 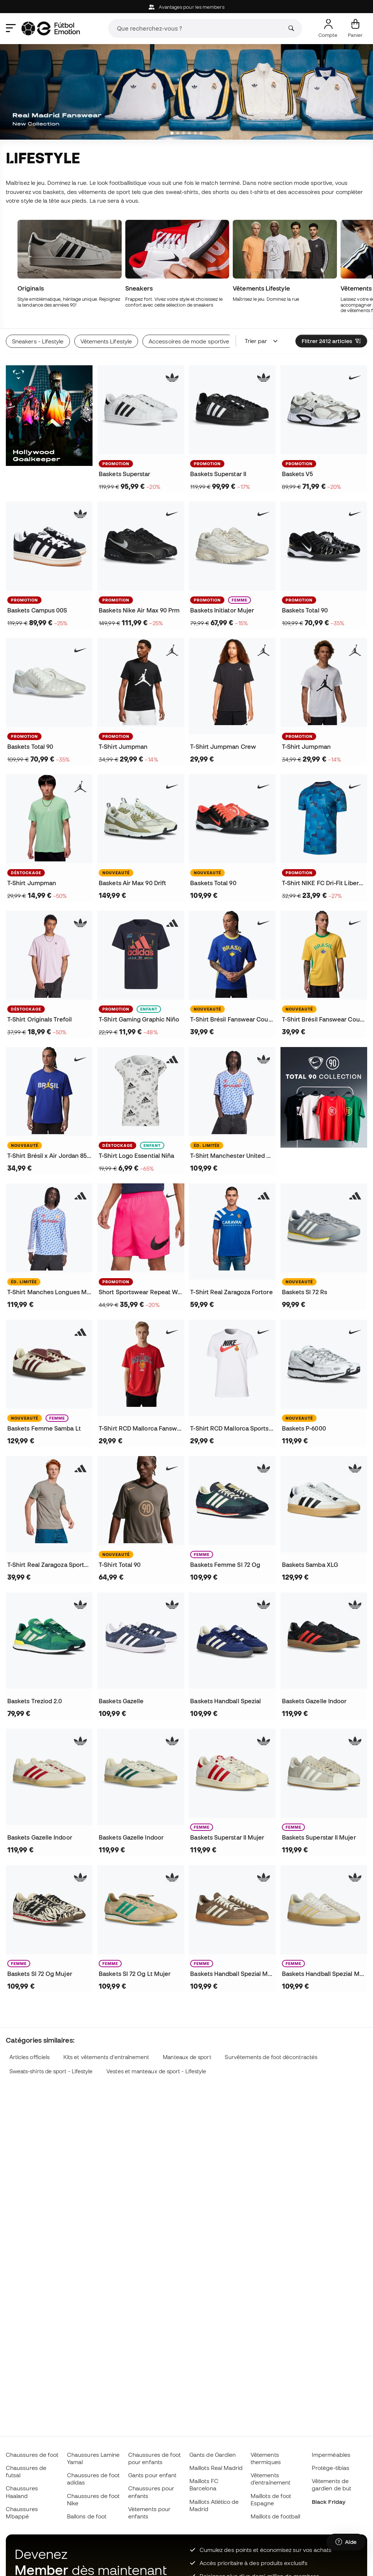 What do you see at coordinates (355, 28) in the screenshot?
I see `[Mon panier]` at bounding box center [355, 28].